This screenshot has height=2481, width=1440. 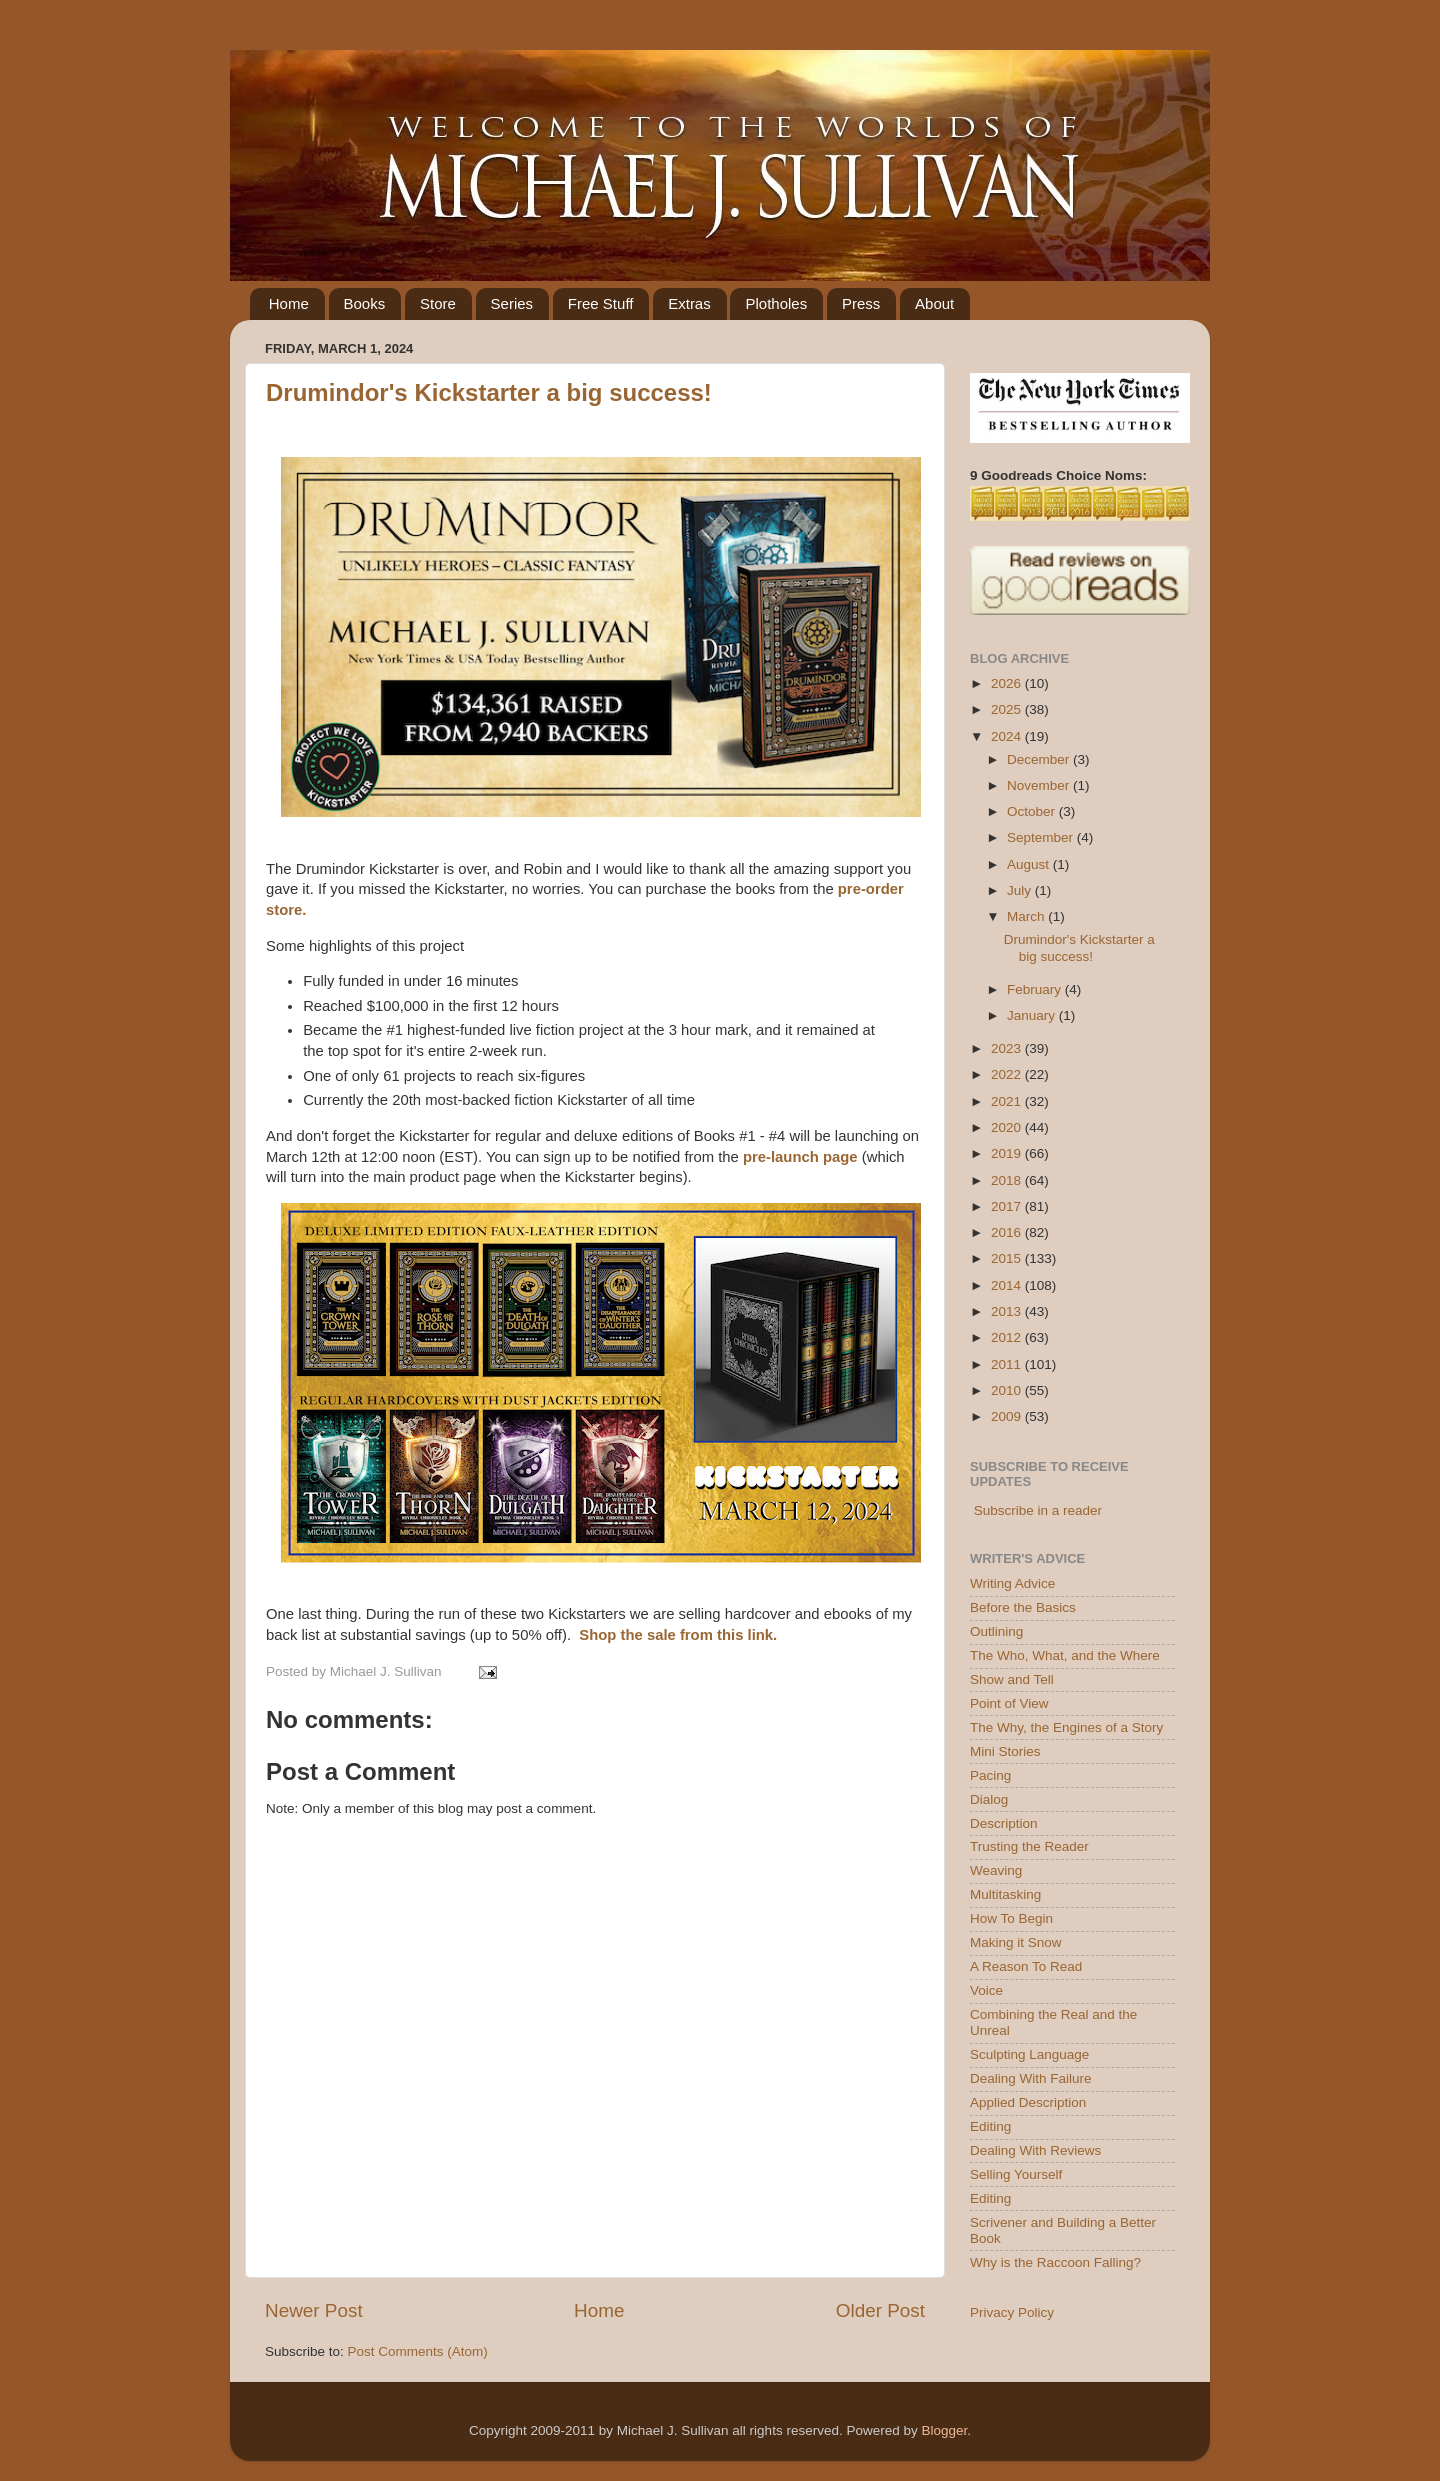 I want to click on Description, so click(x=1004, y=1823).